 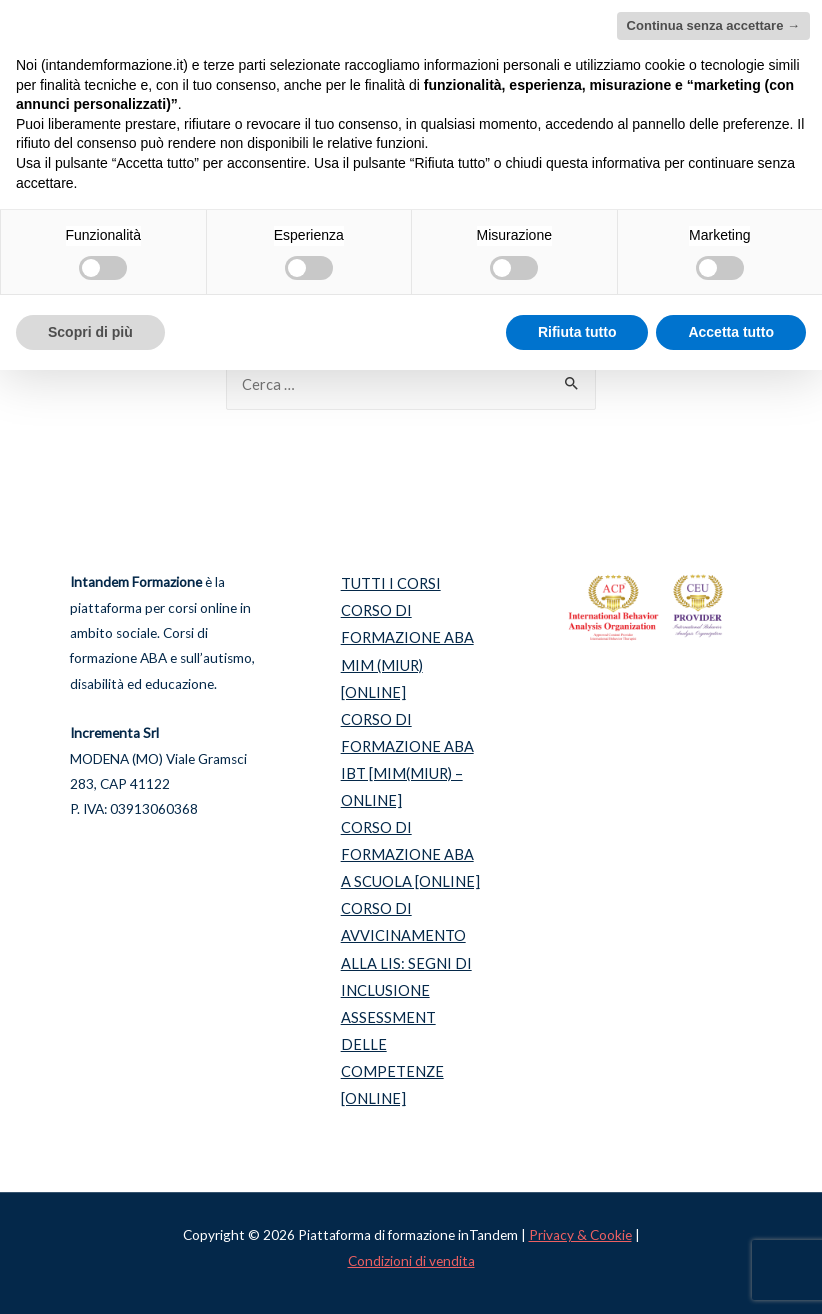 I want to click on CORSO DI FORMAZIONE ABA MIM (MIUR) [ONLINE], so click(x=407, y=651).